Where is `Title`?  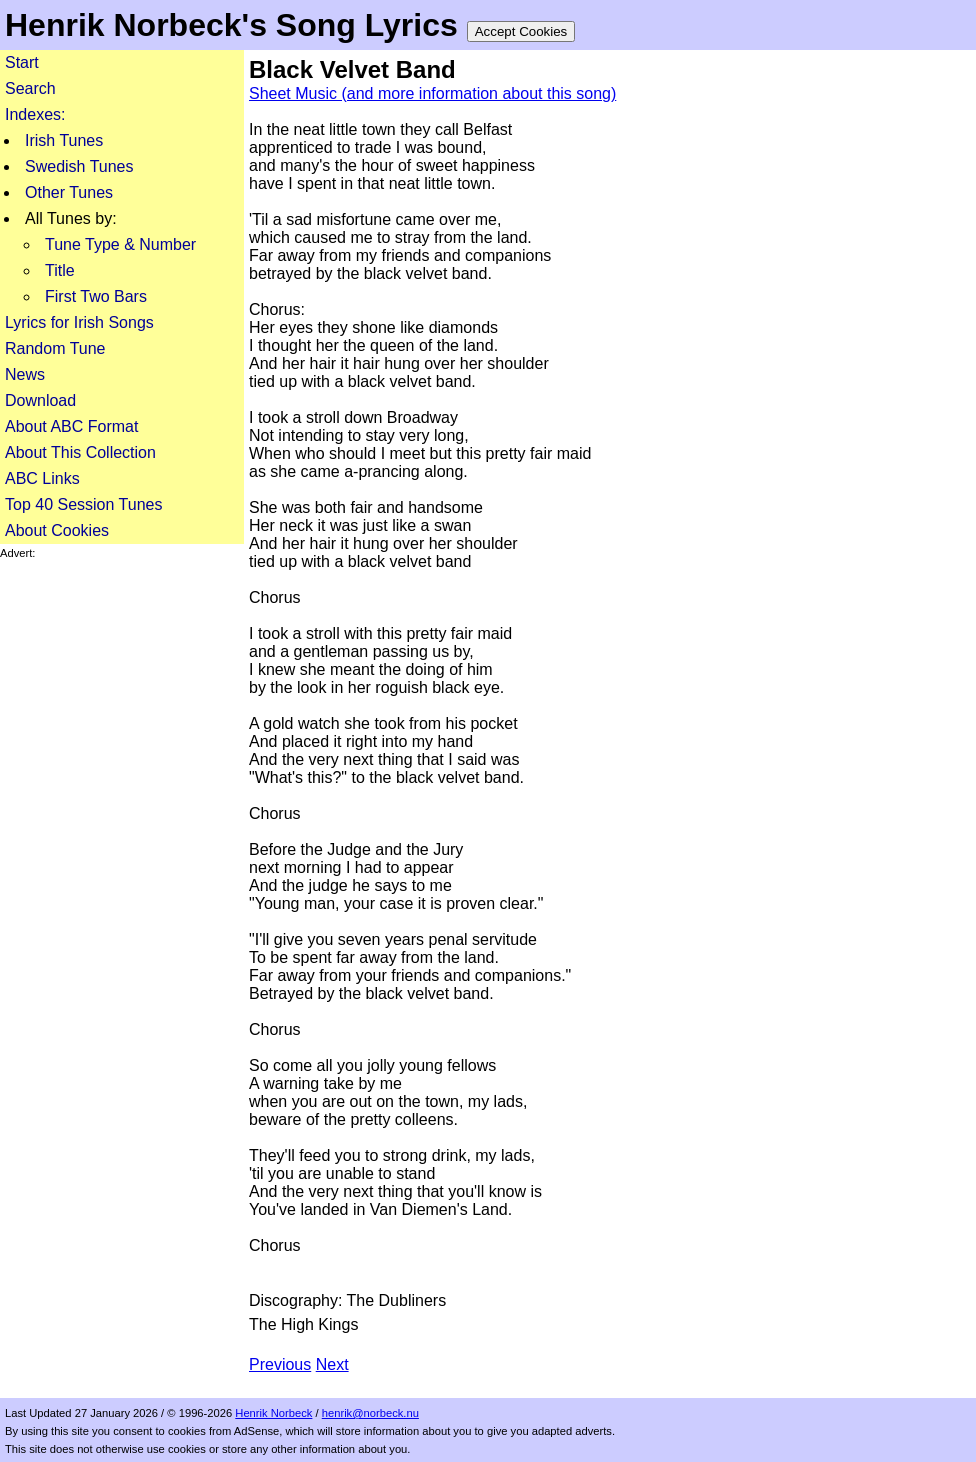 Title is located at coordinates (60, 270).